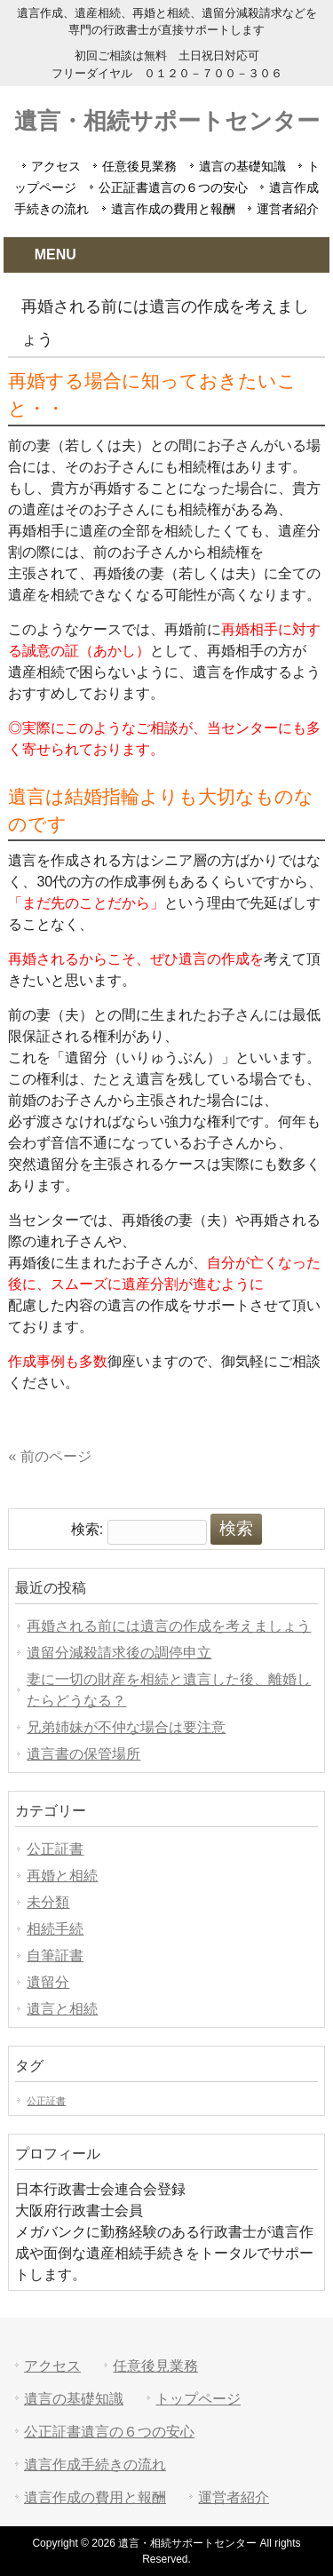 The image size is (333, 2576). What do you see at coordinates (55, 1928) in the screenshot?
I see `相続手続` at bounding box center [55, 1928].